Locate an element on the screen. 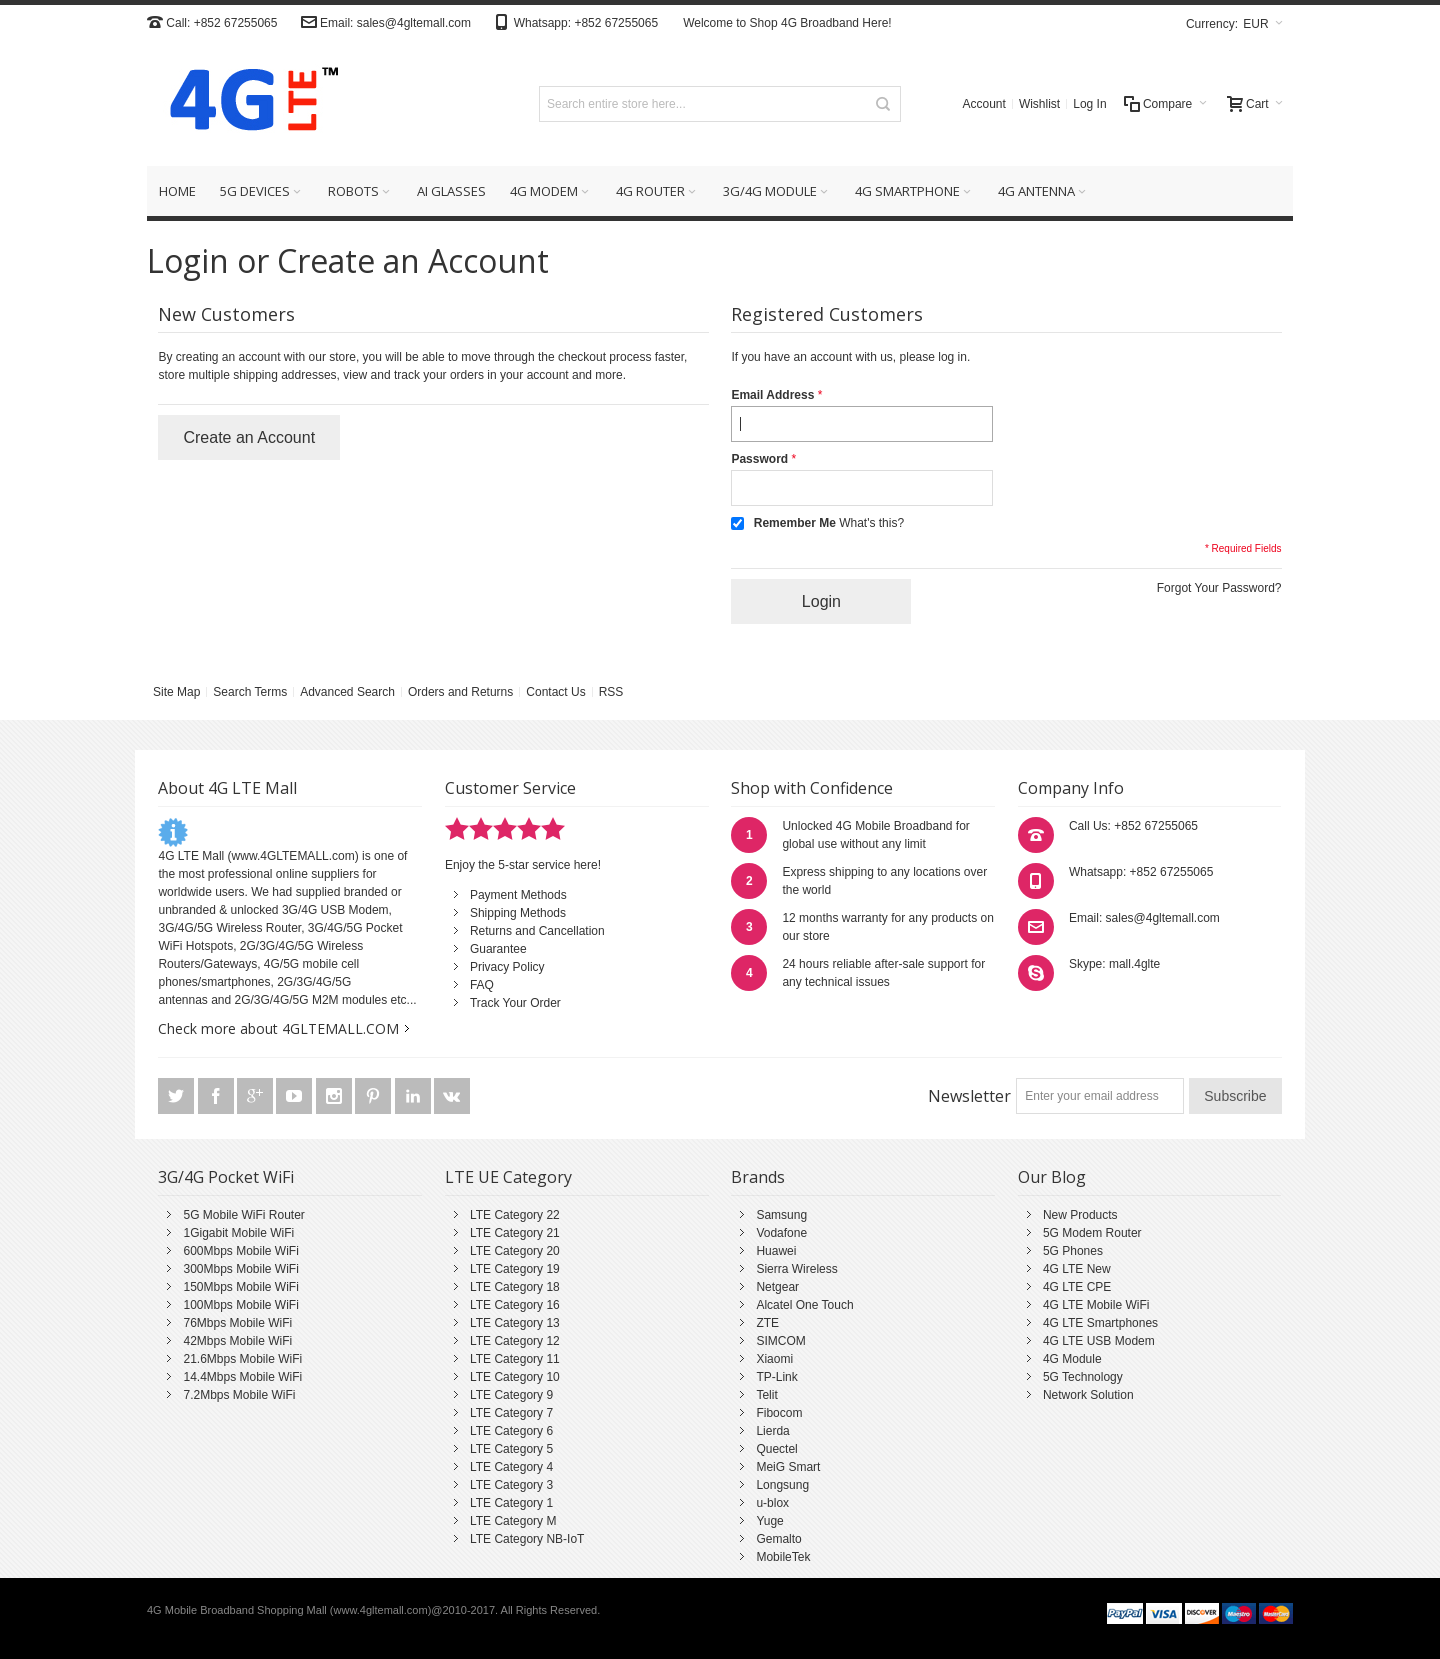 The height and width of the screenshot is (1659, 1440). 4G LTE Mobile WiFi is located at coordinates (1096, 1305).